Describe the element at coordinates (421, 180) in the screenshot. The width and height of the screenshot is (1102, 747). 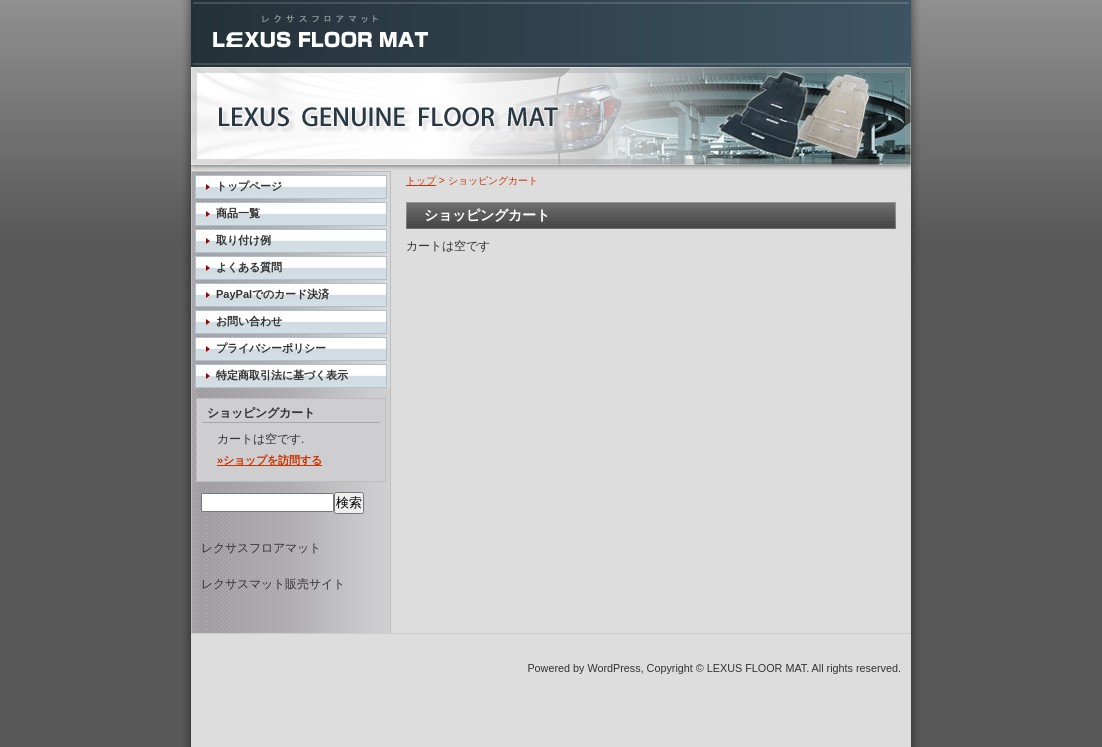
I see `トップ` at that location.